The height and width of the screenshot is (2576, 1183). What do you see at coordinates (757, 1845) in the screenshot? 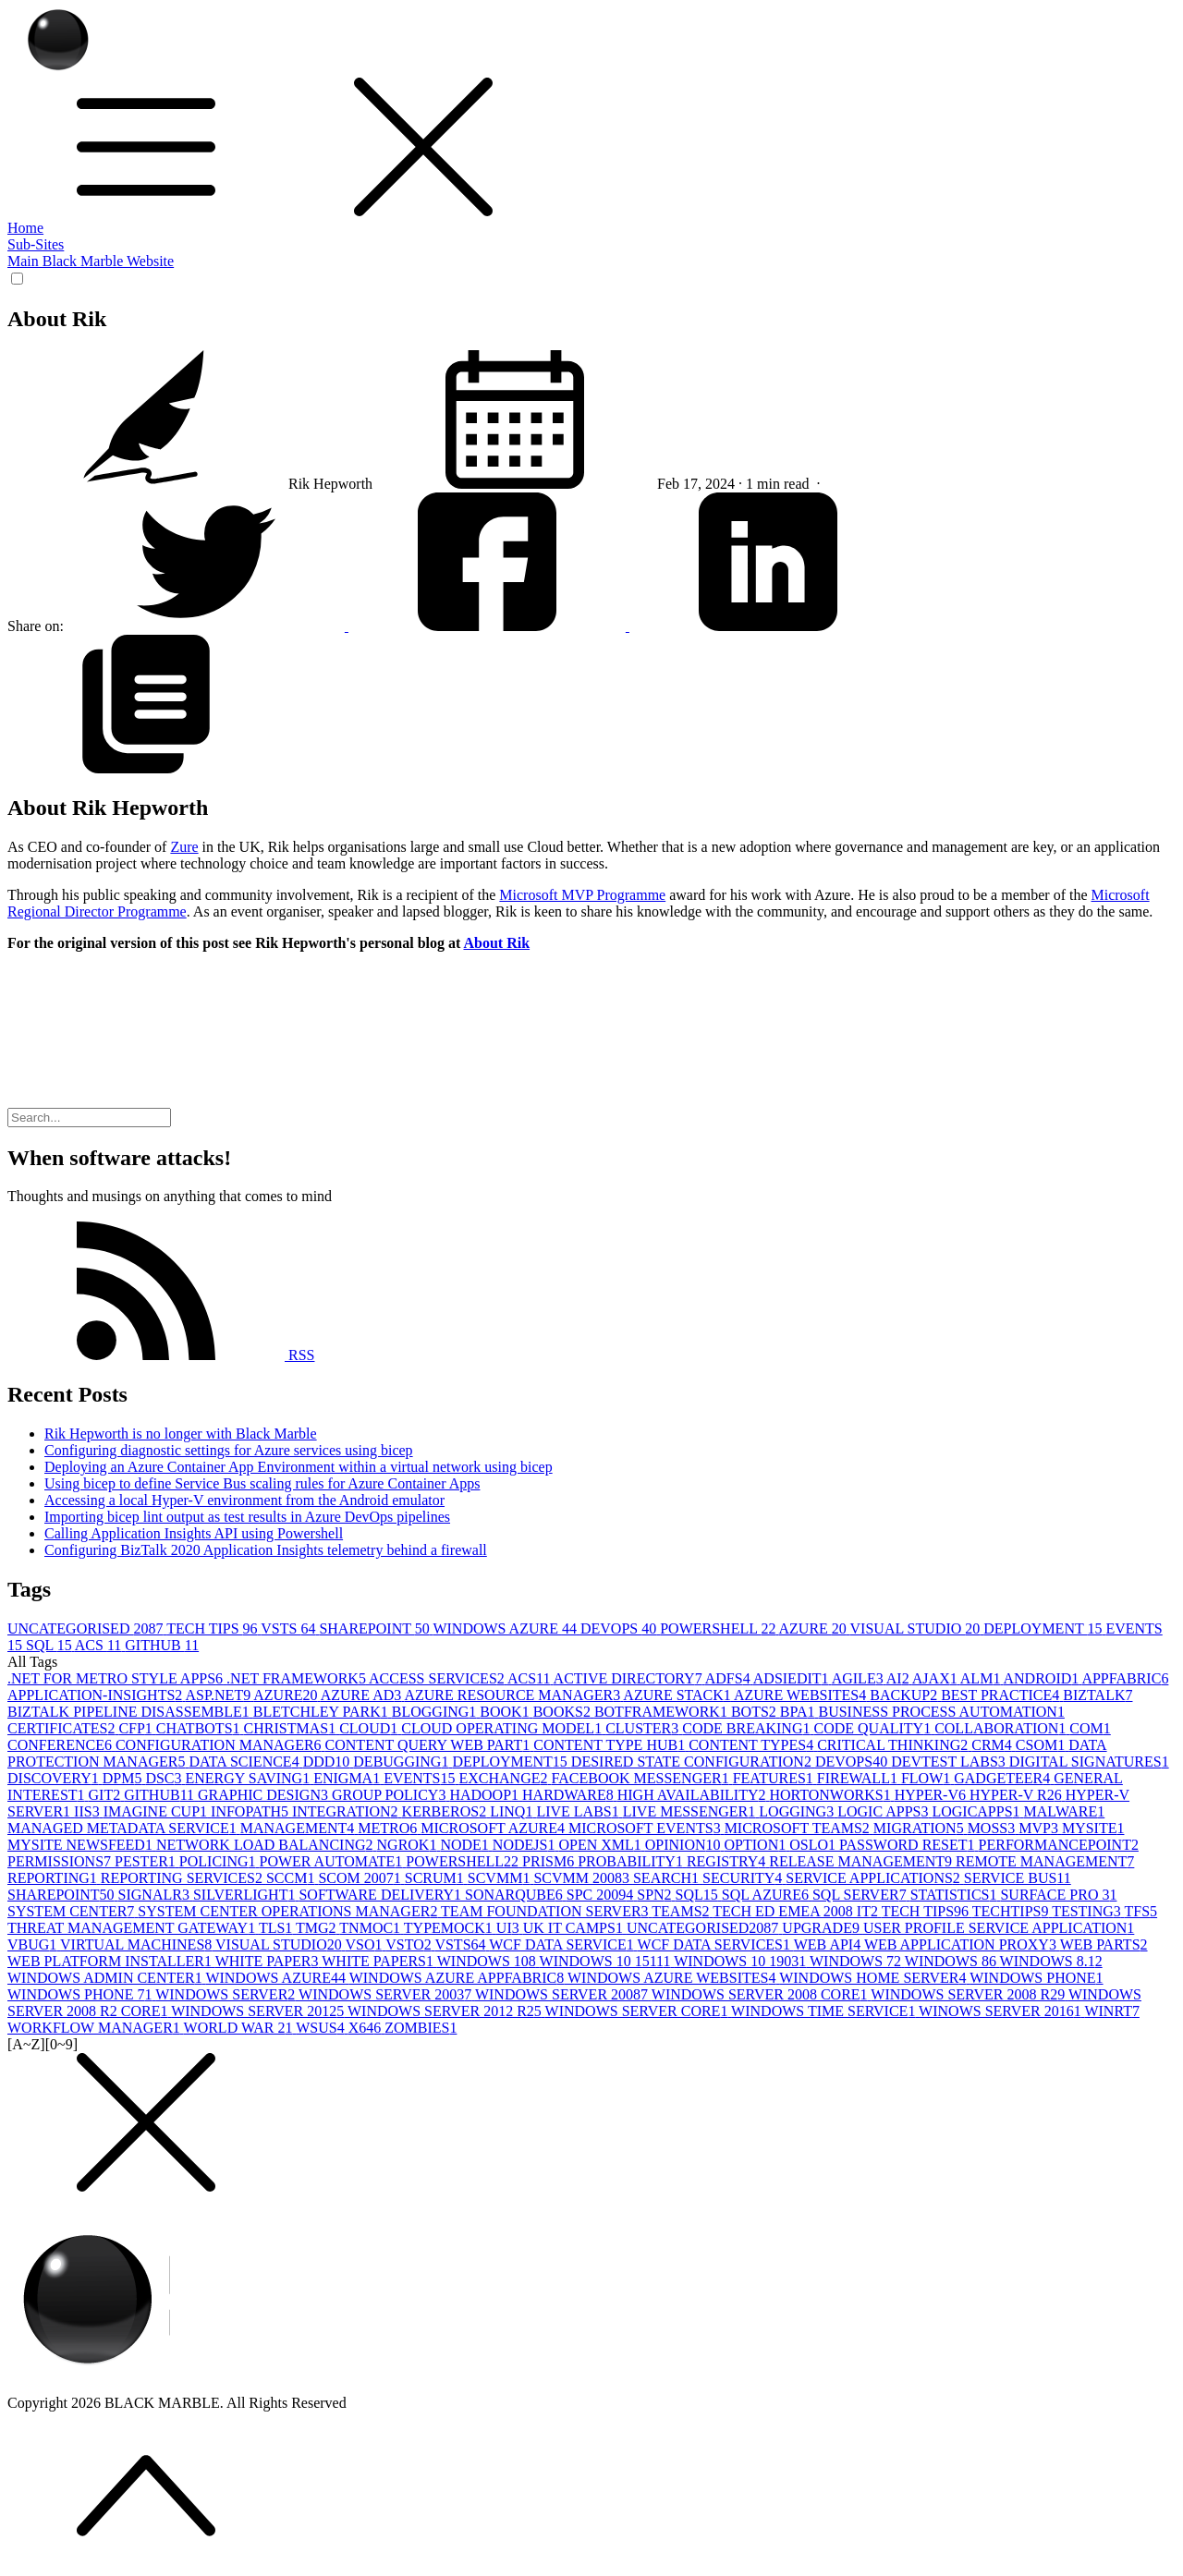
I see `OPTION` at bounding box center [757, 1845].